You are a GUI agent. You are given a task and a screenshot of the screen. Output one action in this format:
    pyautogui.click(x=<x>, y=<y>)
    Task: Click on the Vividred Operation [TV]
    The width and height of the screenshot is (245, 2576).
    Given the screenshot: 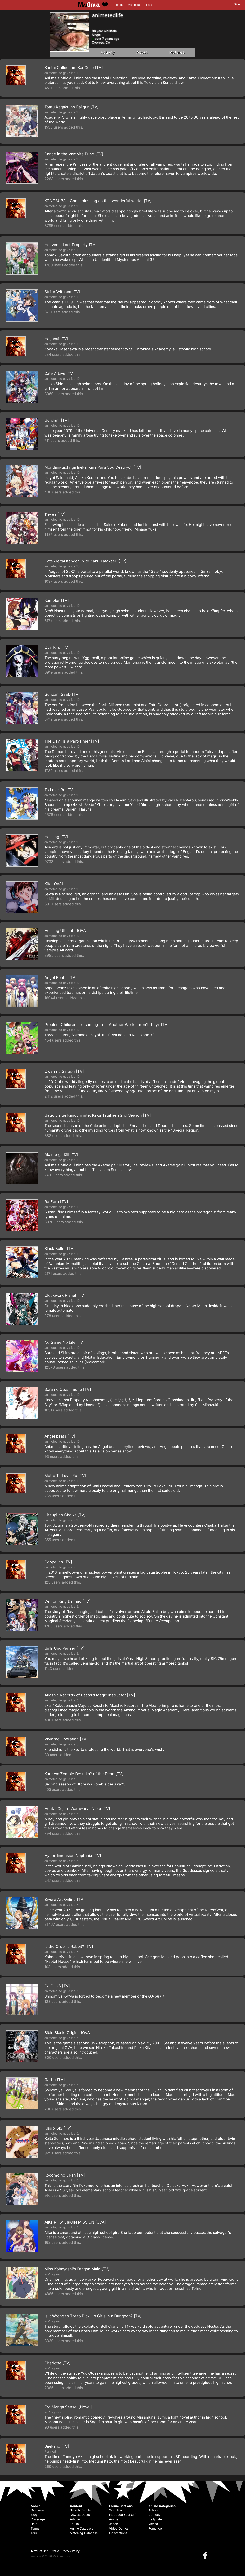 What is the action you would take?
    pyautogui.click(x=66, y=1739)
    